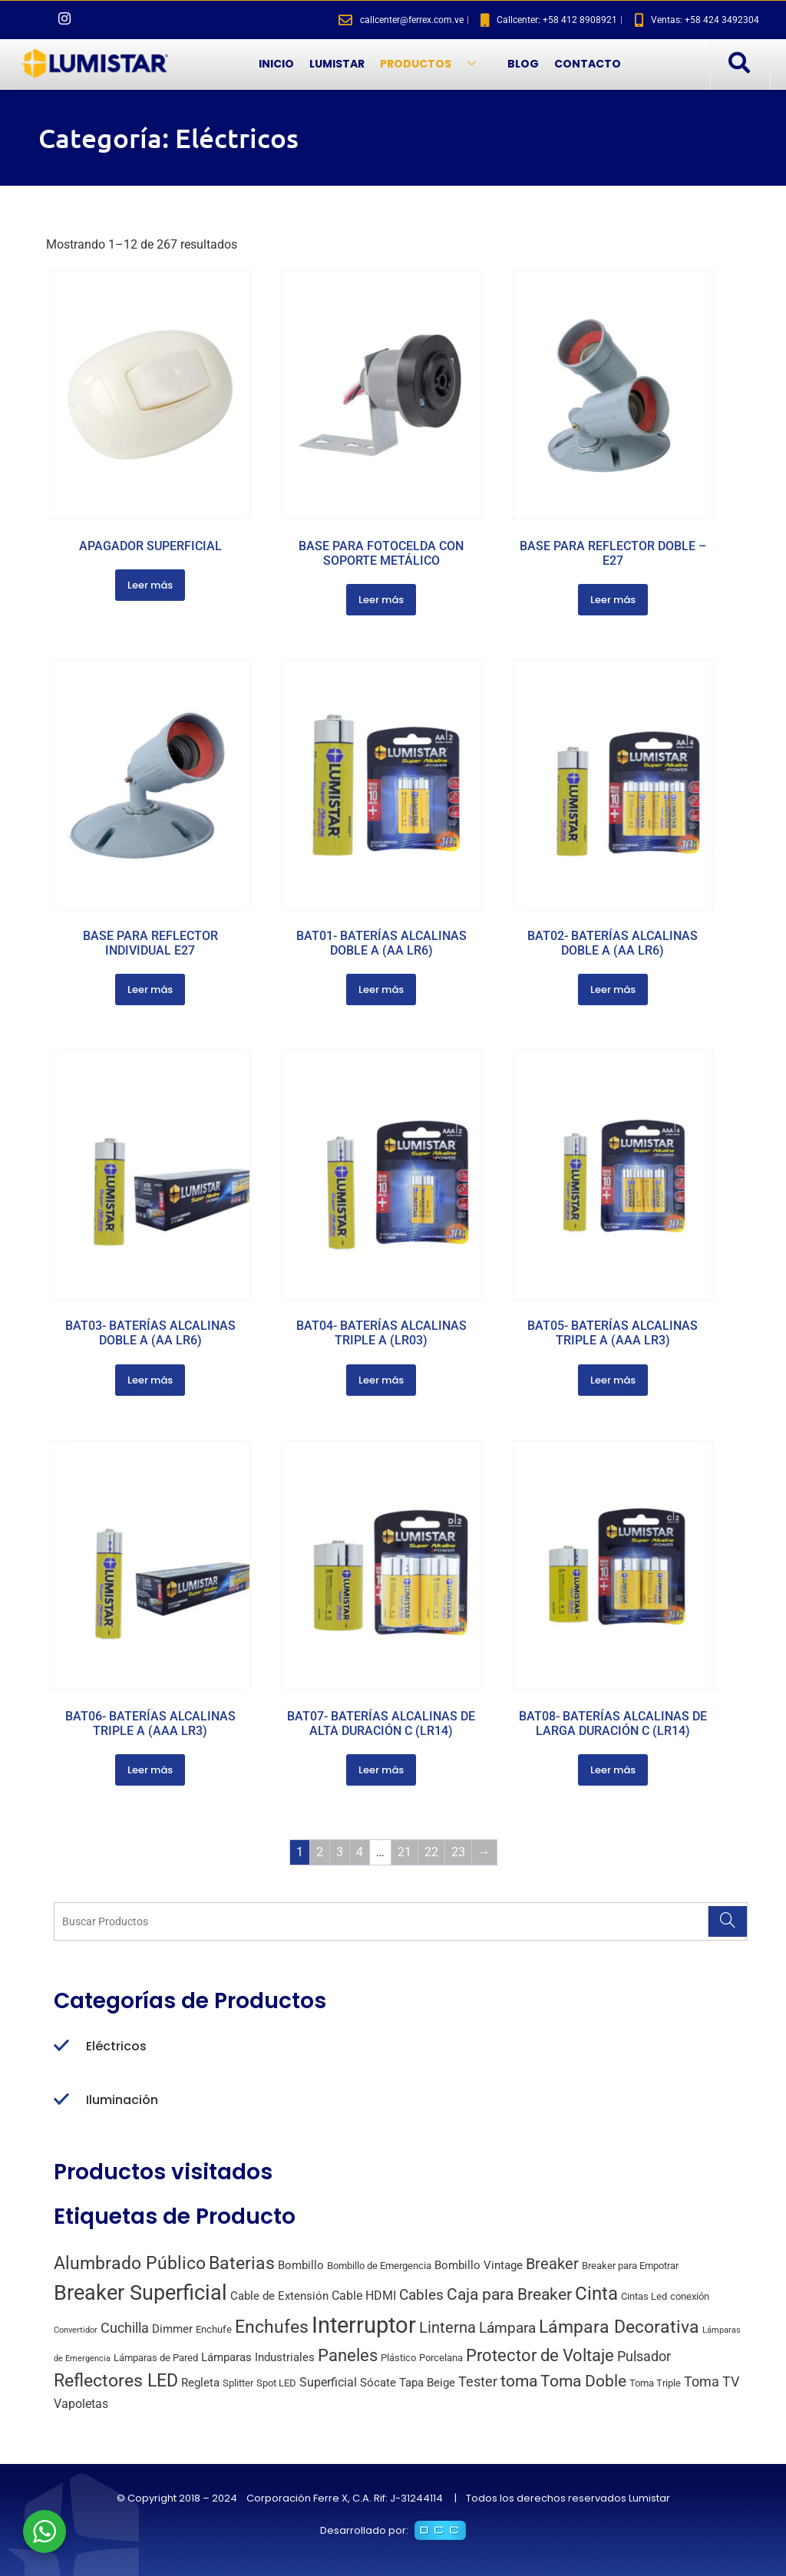 The height and width of the screenshot is (2576, 786). I want to click on Vapoletas [Vapoletas (4 productos)], so click(81, 2403).